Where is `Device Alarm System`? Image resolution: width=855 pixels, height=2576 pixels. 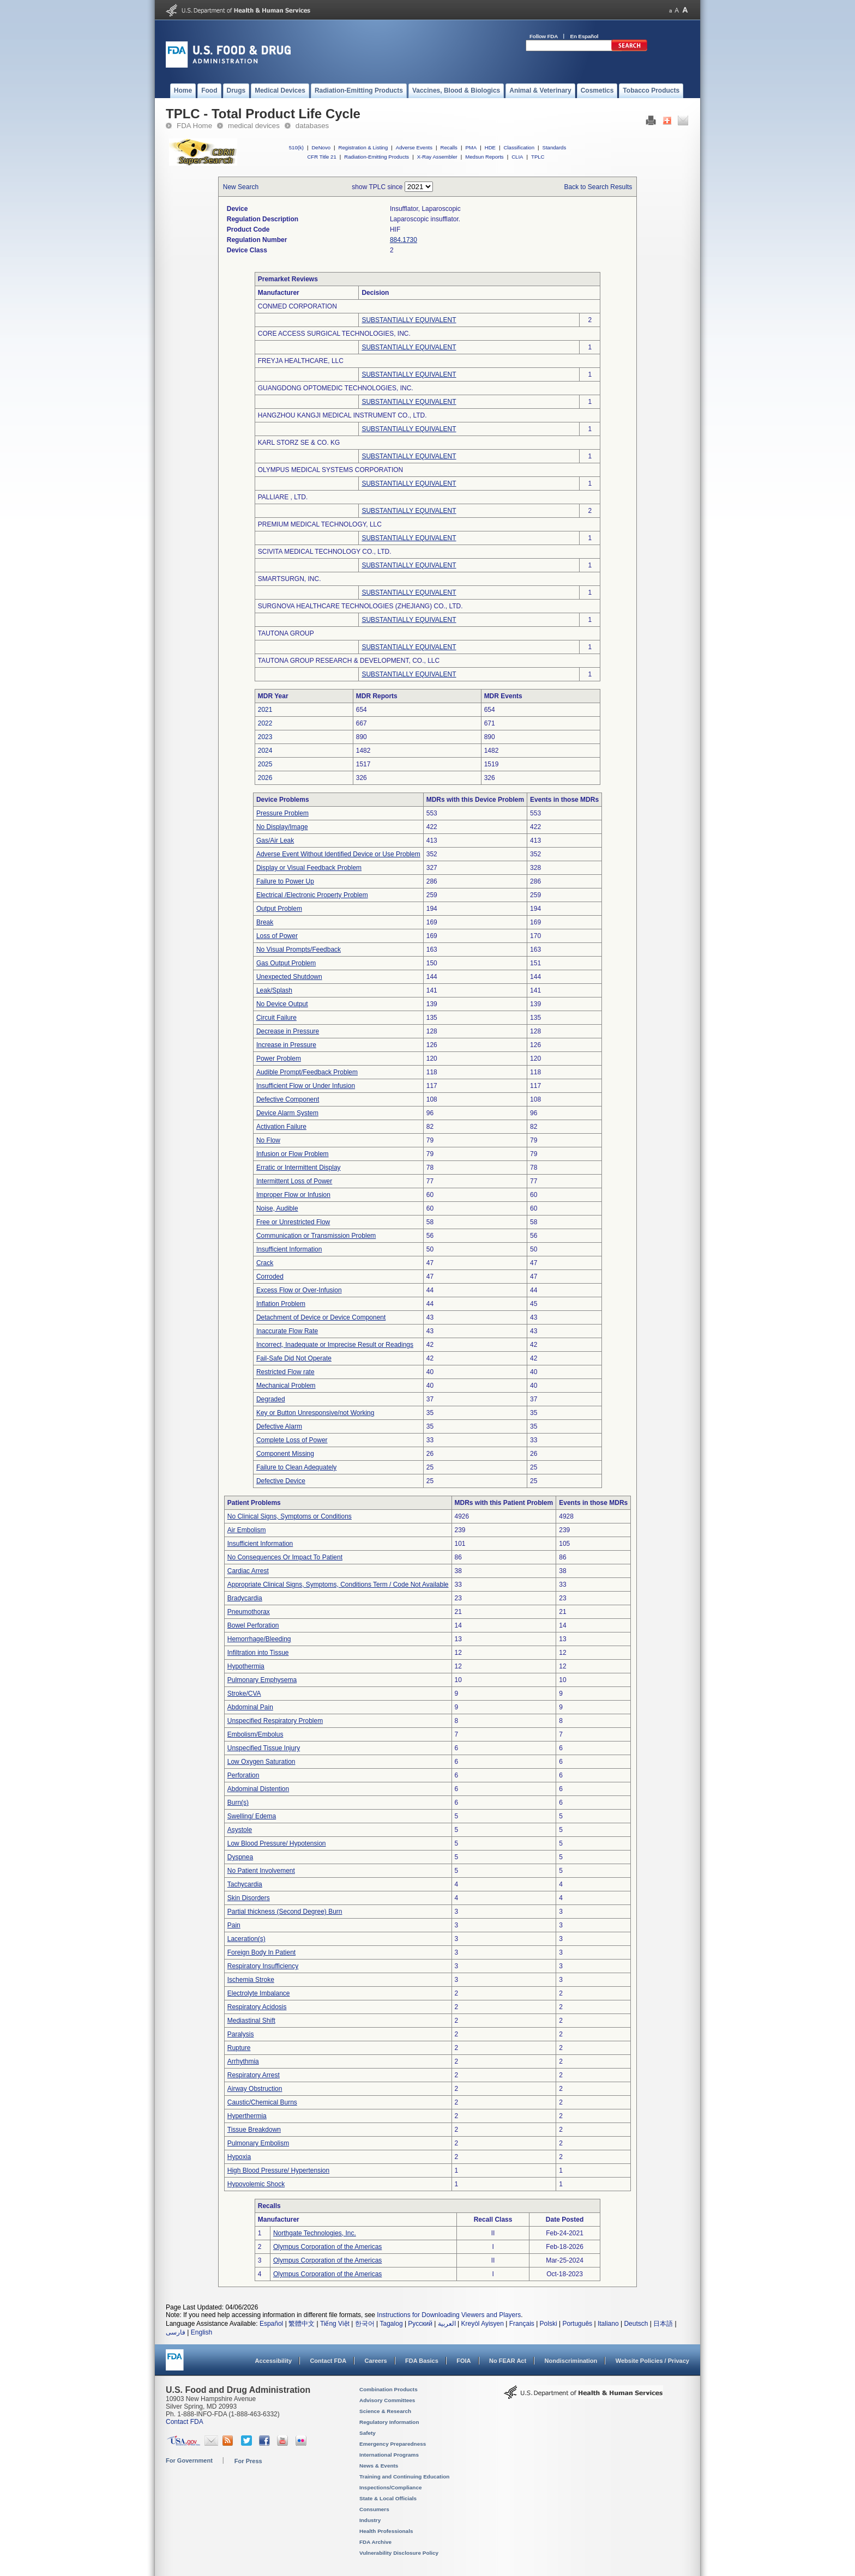 Device Alarm System is located at coordinates (287, 1113).